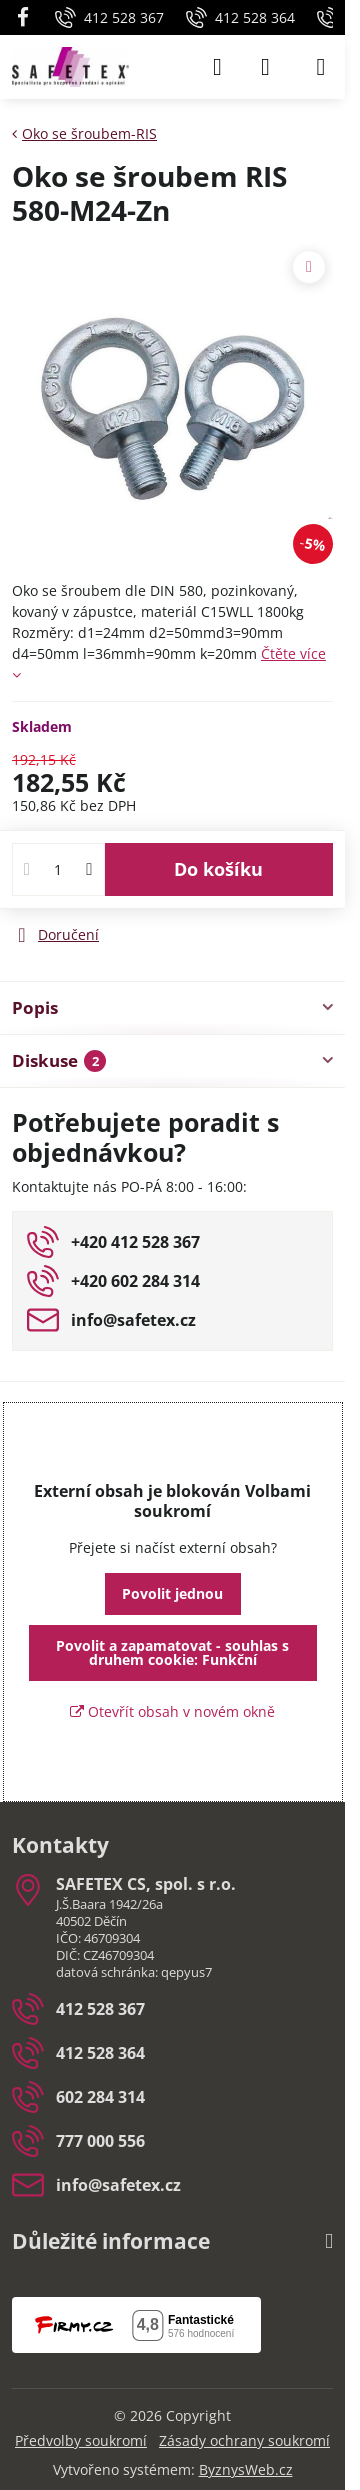 The height and width of the screenshot is (2490, 360). Describe the element at coordinates (172, 1593) in the screenshot. I see `Povolit jednou` at that location.